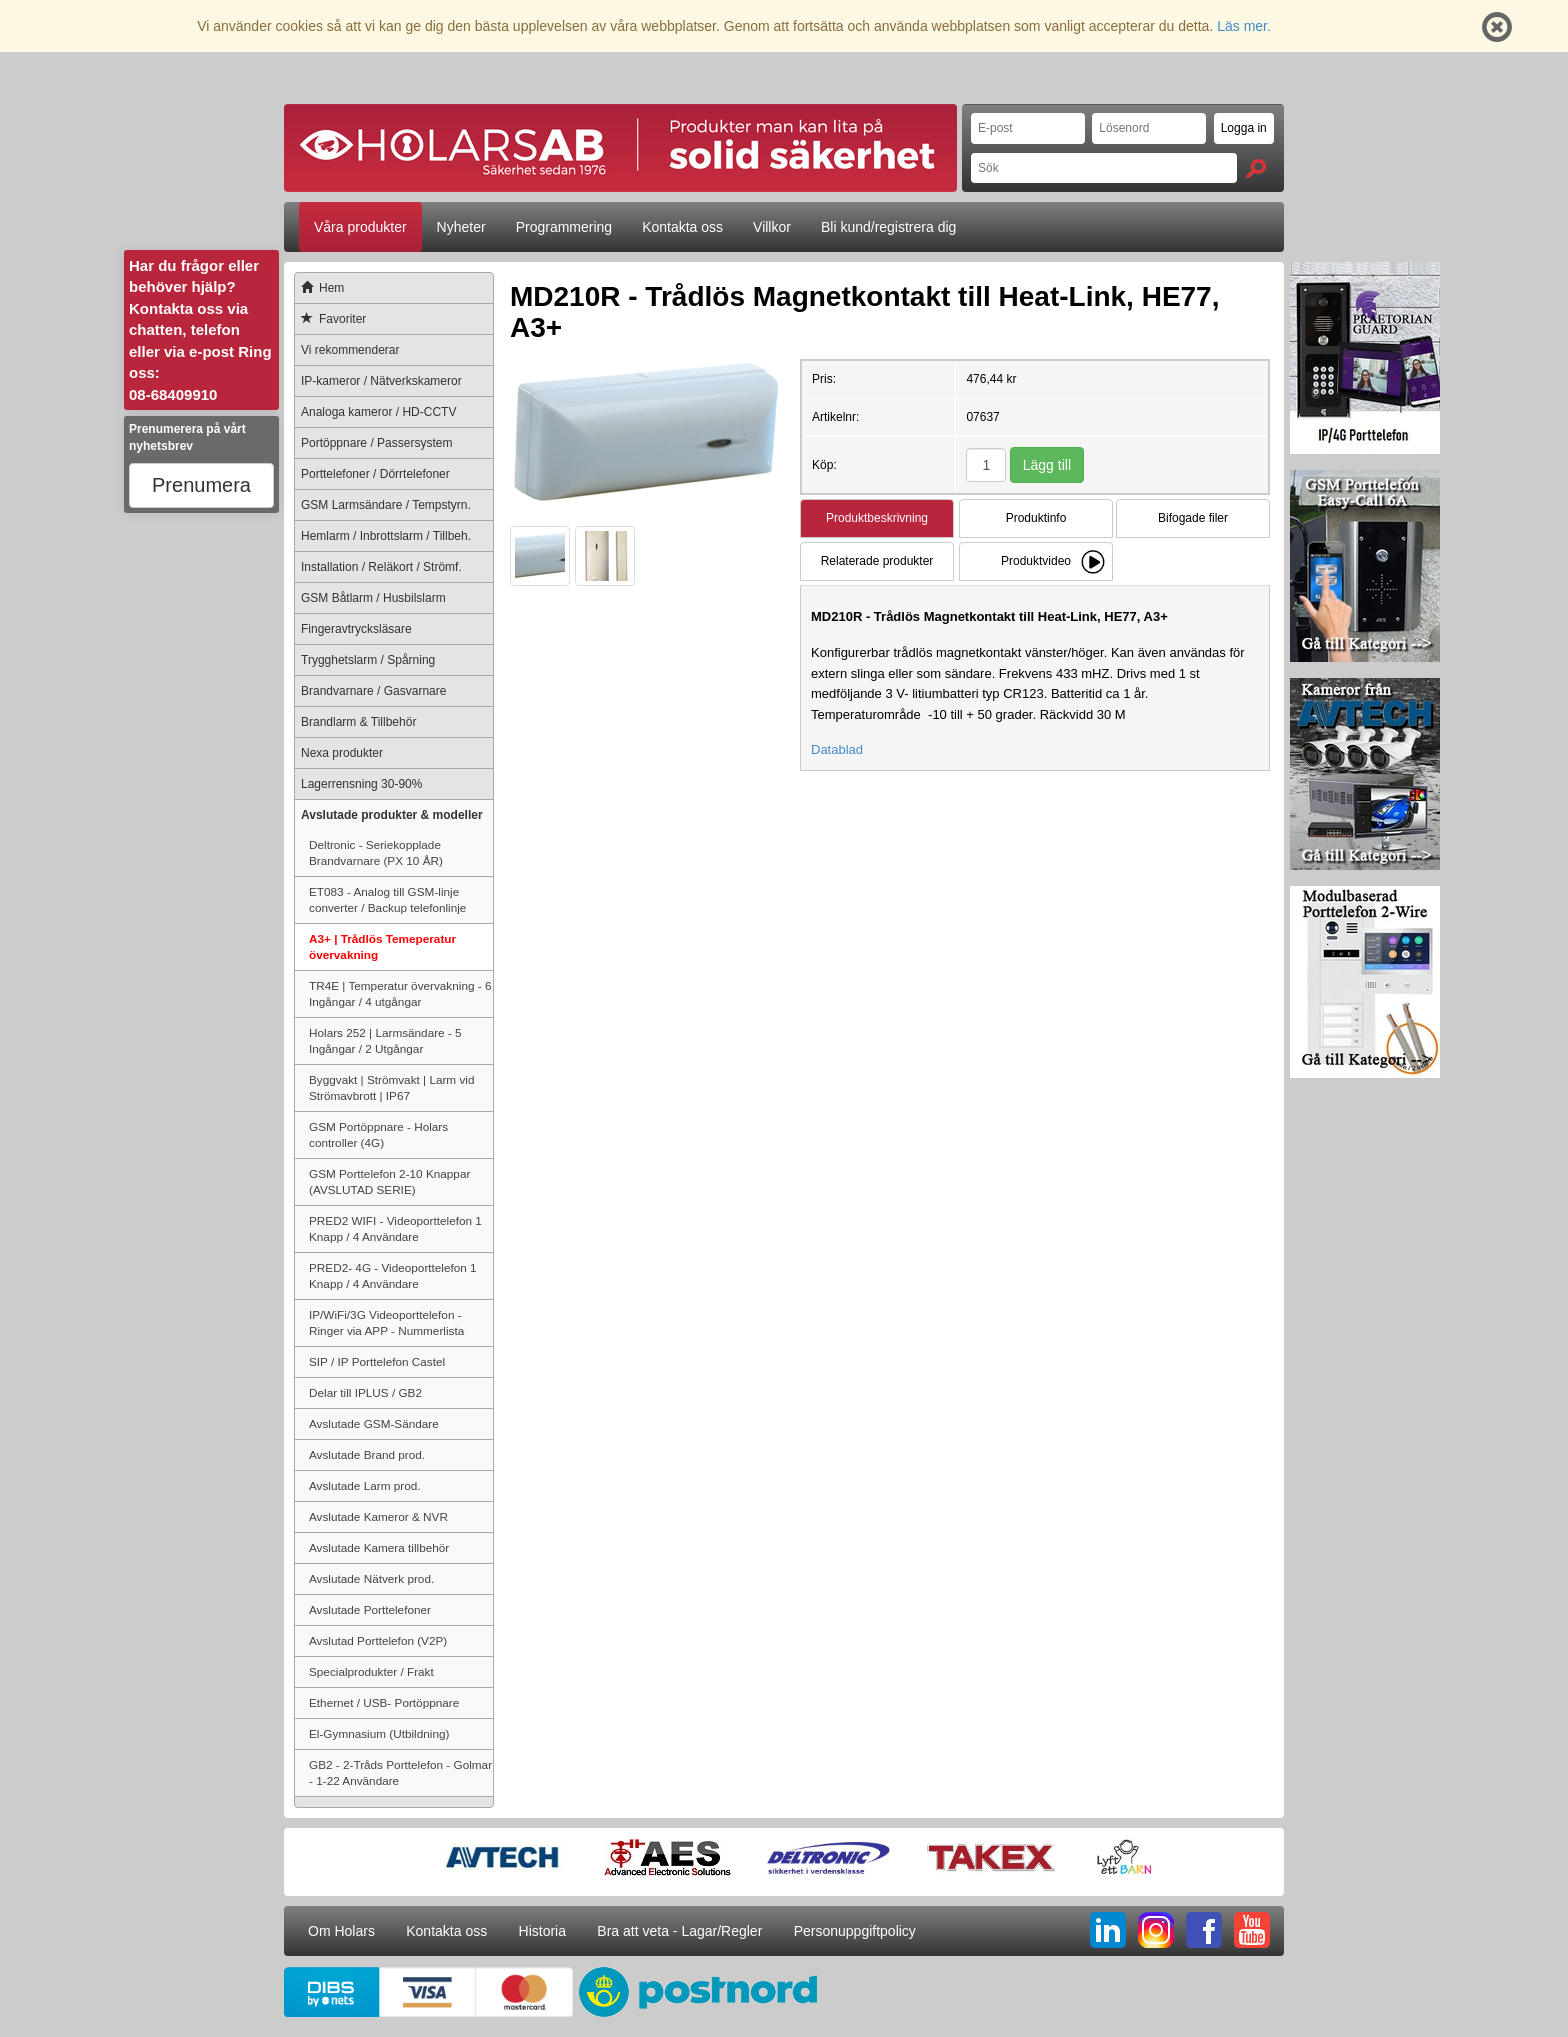 The width and height of the screenshot is (1568, 2037). I want to click on Avslutad Porttelefon (V2P), so click(378, 1640).